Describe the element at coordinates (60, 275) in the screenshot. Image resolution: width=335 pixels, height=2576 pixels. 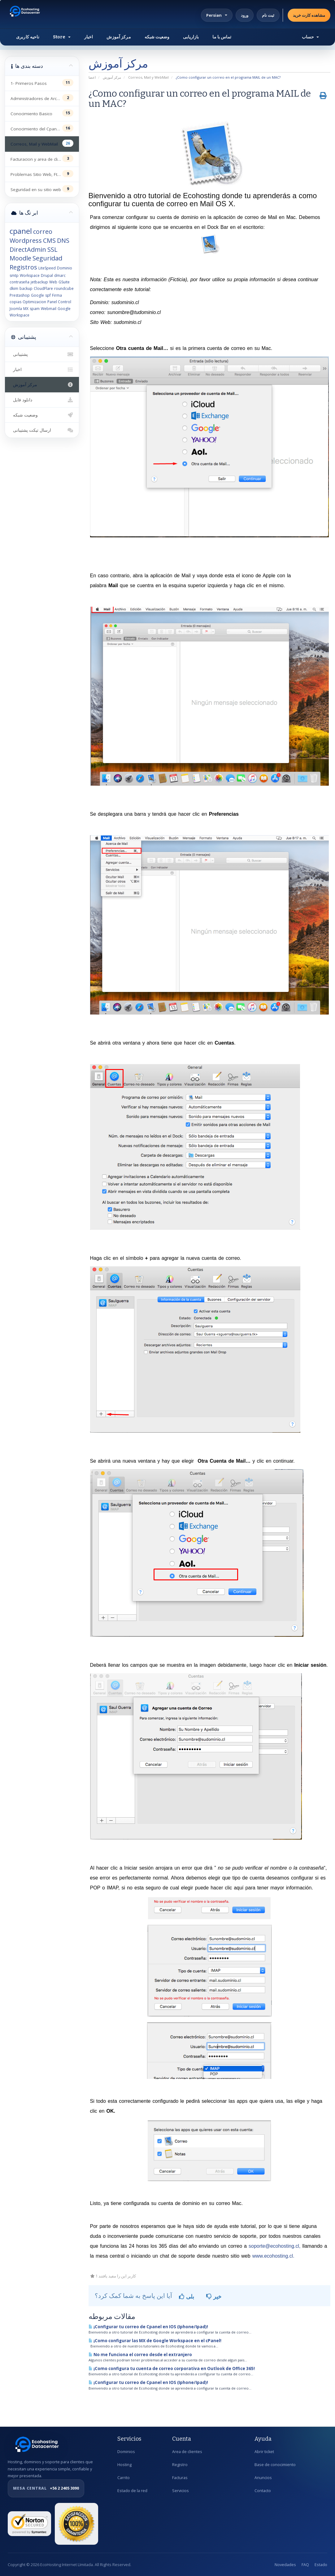
I see `dmarc` at that location.